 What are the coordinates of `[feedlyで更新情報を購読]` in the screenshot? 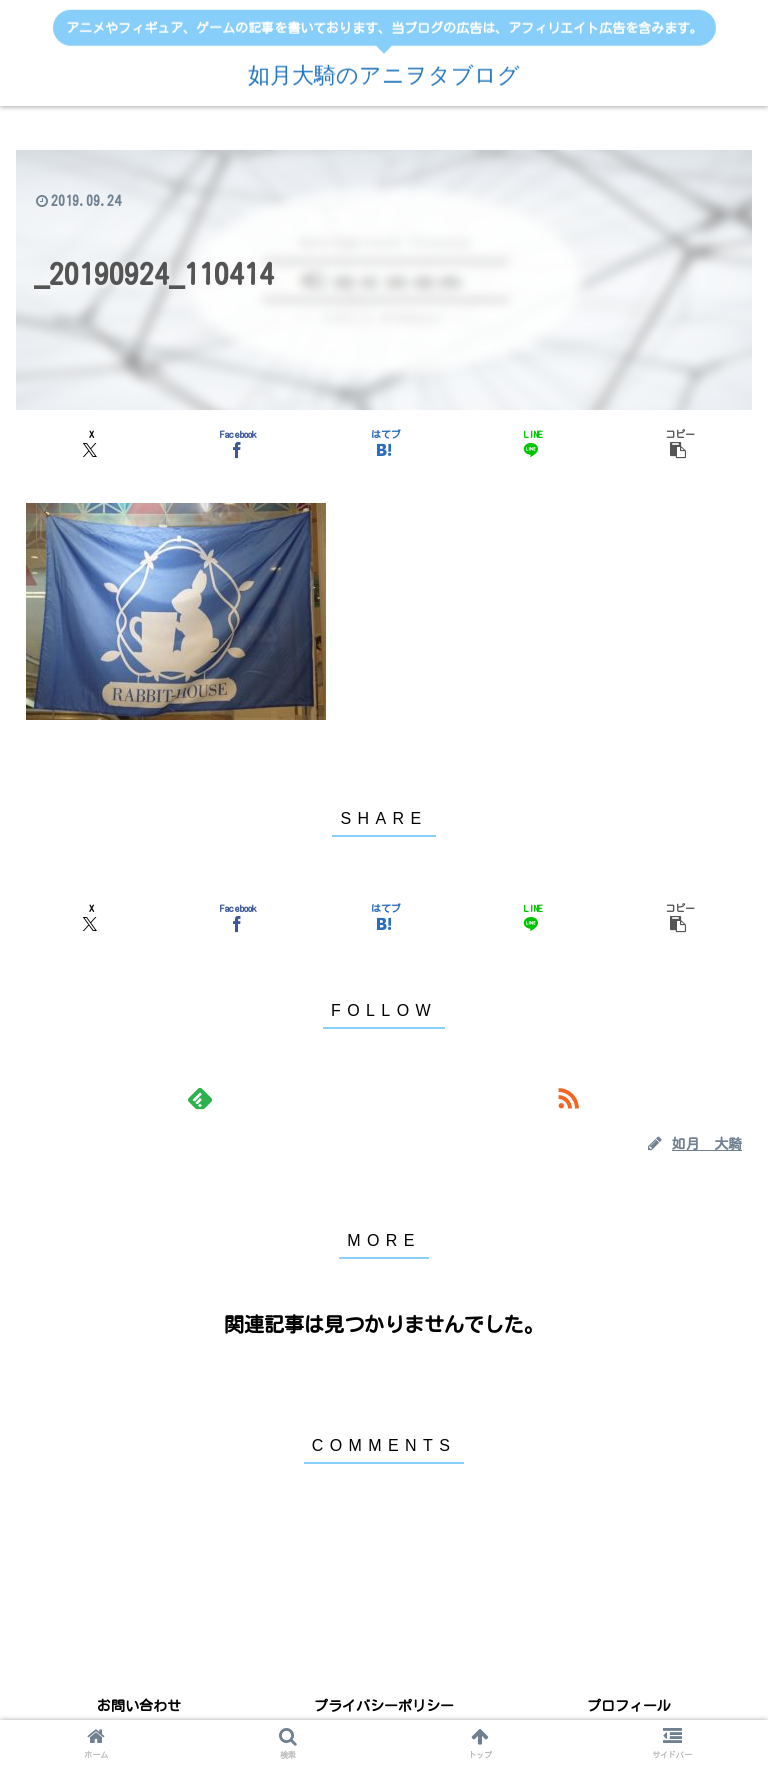 It's located at (199, 1098).